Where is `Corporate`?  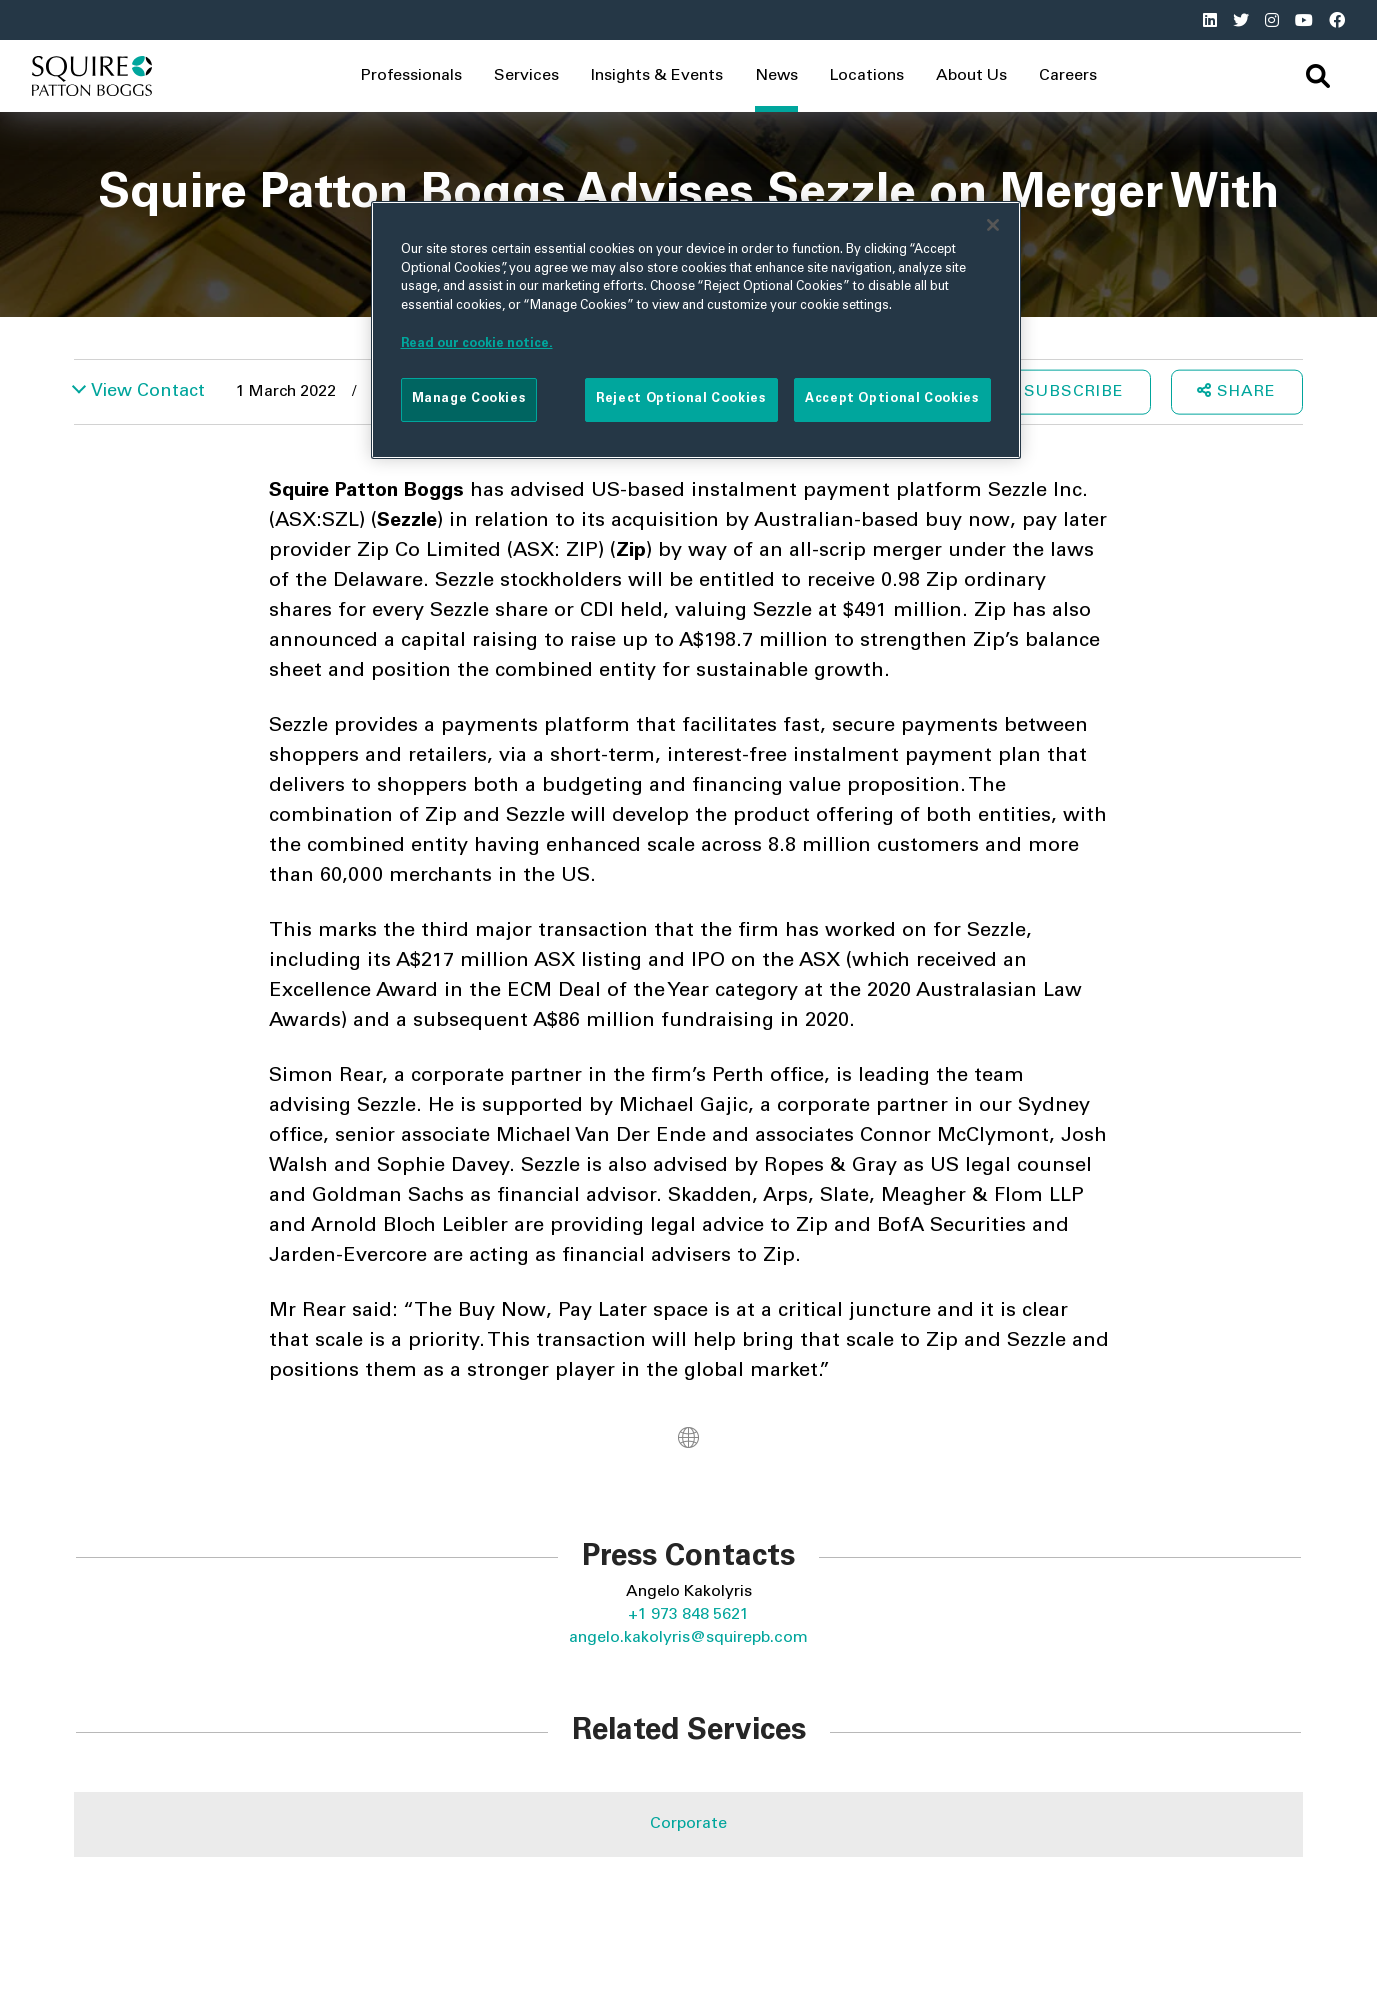
Corporate is located at coordinates (688, 1824).